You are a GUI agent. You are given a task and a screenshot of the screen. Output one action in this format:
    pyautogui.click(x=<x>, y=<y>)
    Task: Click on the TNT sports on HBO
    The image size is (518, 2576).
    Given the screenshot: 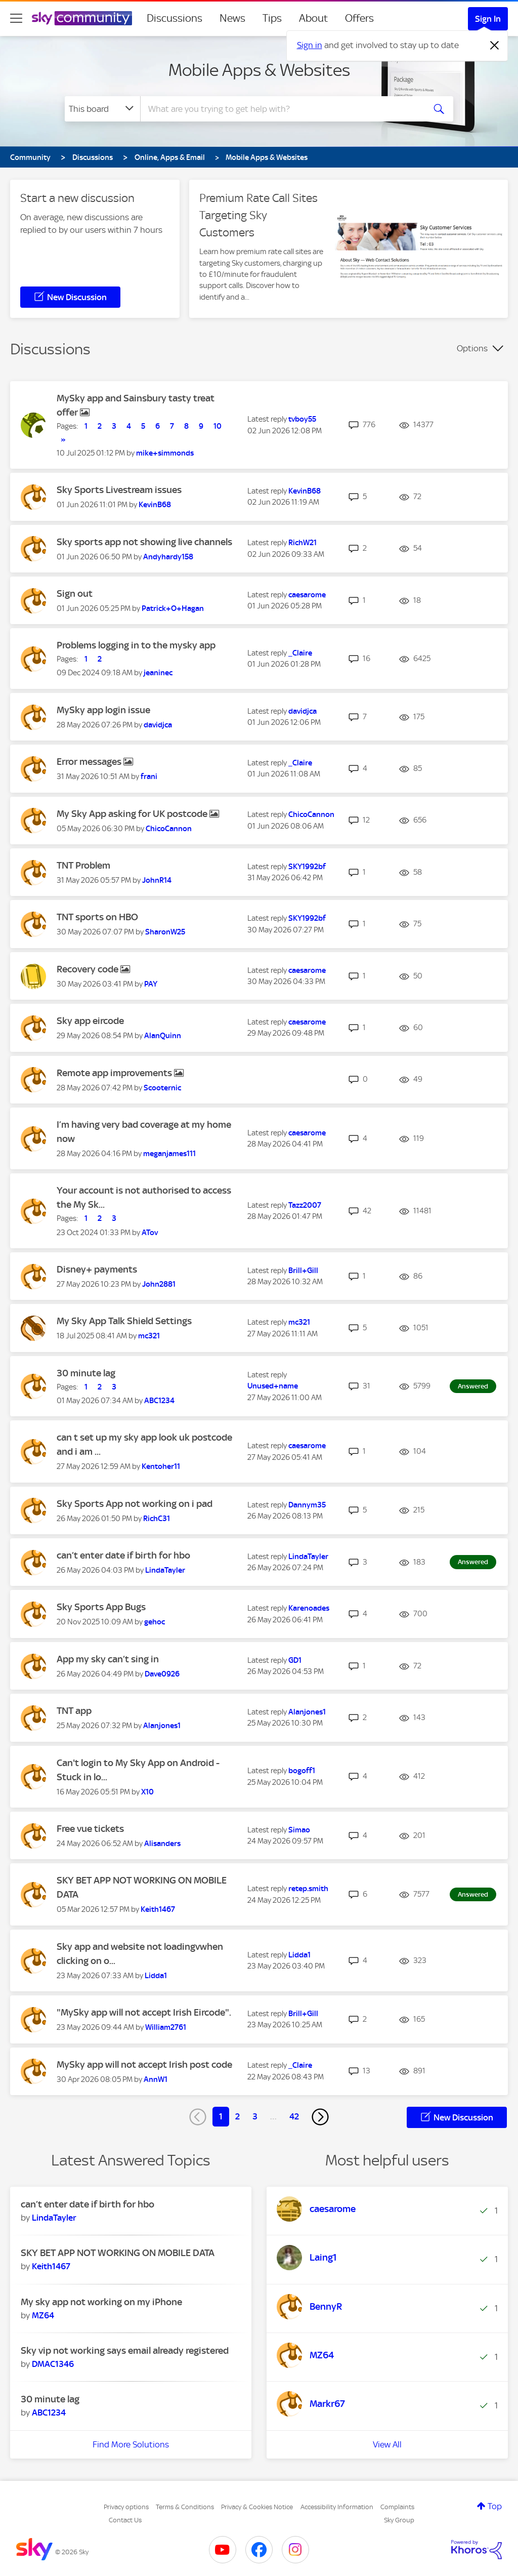 What is the action you would take?
    pyautogui.click(x=97, y=917)
    